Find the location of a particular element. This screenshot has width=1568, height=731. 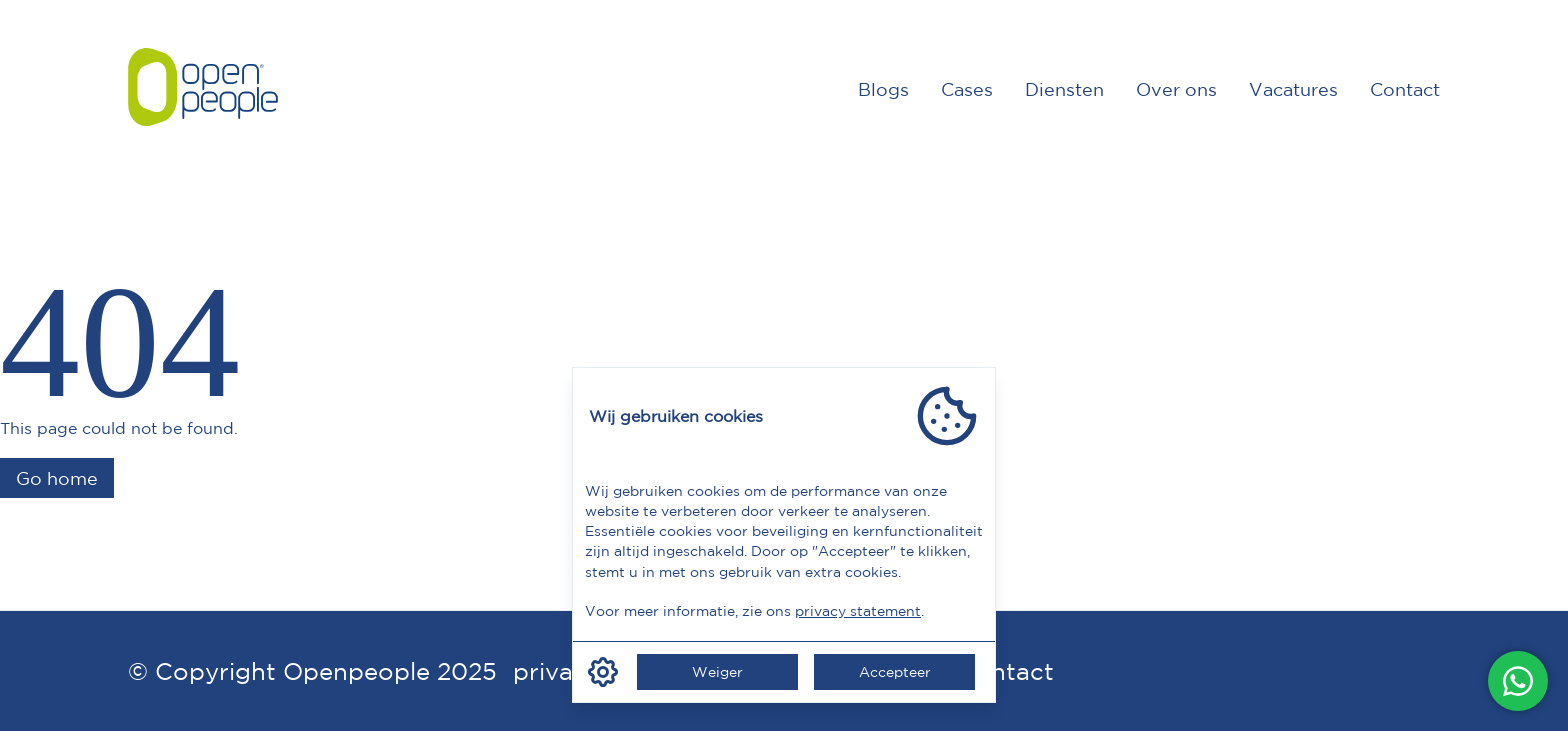

Accepteer [Accepteer cookie consent] is located at coordinates (895, 672).